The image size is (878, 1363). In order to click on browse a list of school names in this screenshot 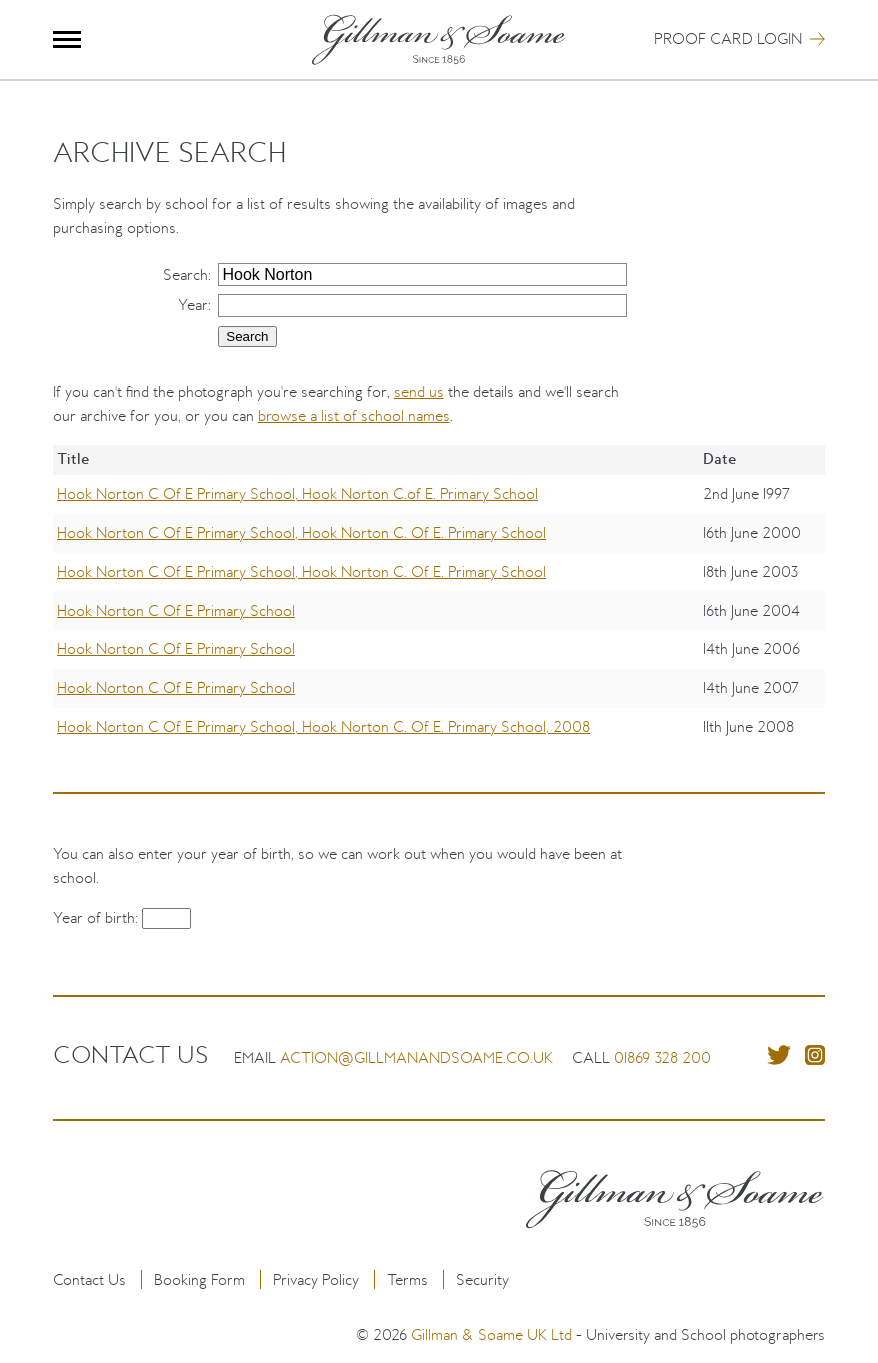, I will do `click(354, 415)`.